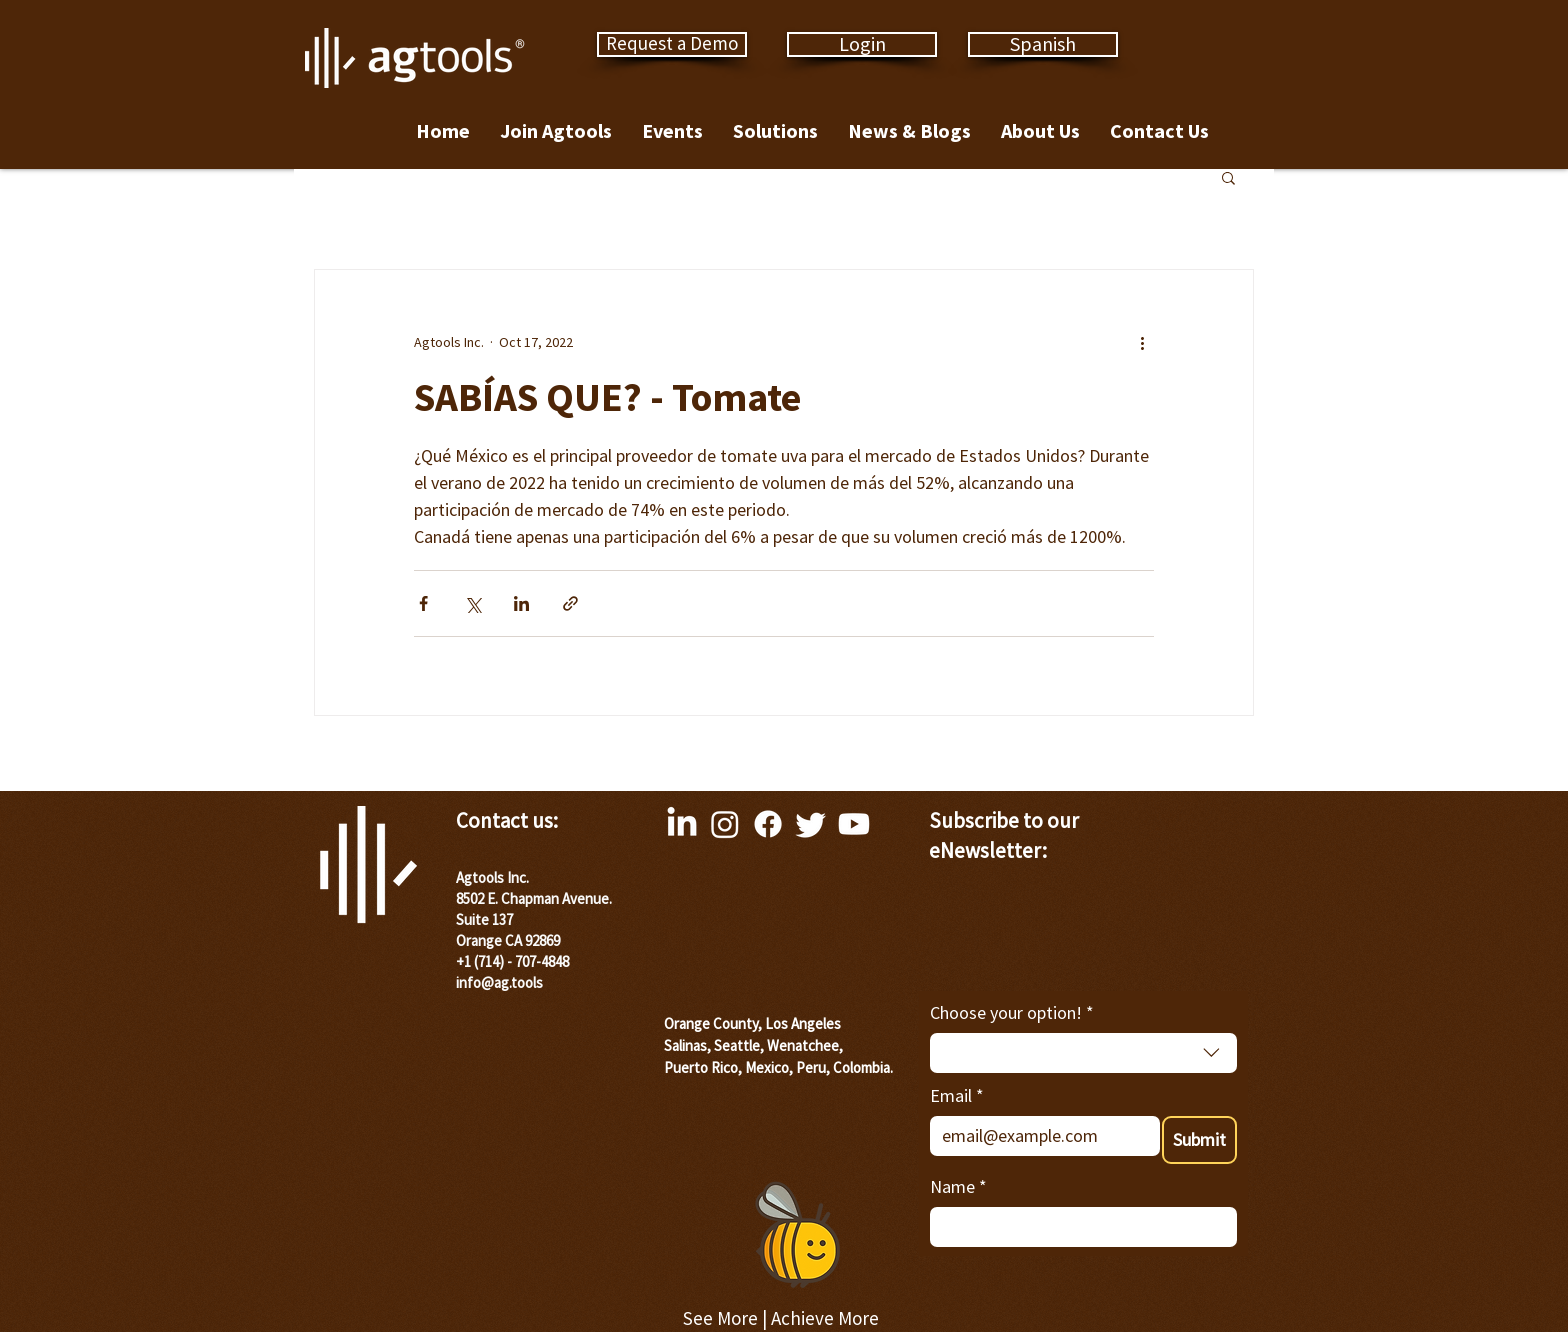  What do you see at coordinates (1083, 1053) in the screenshot?
I see `[combobox]` at bounding box center [1083, 1053].